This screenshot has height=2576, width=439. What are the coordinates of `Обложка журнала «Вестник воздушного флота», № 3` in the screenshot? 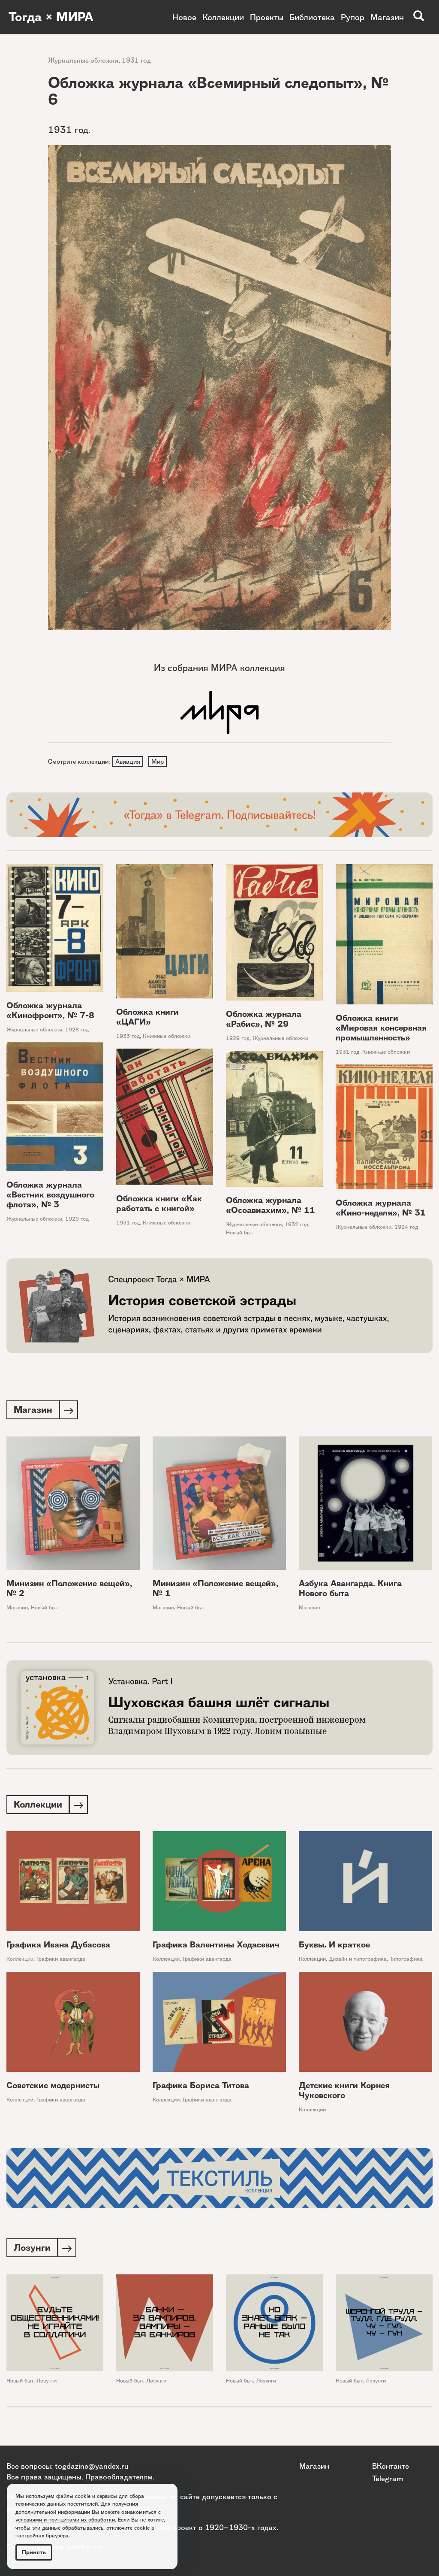 It's located at (50, 1195).